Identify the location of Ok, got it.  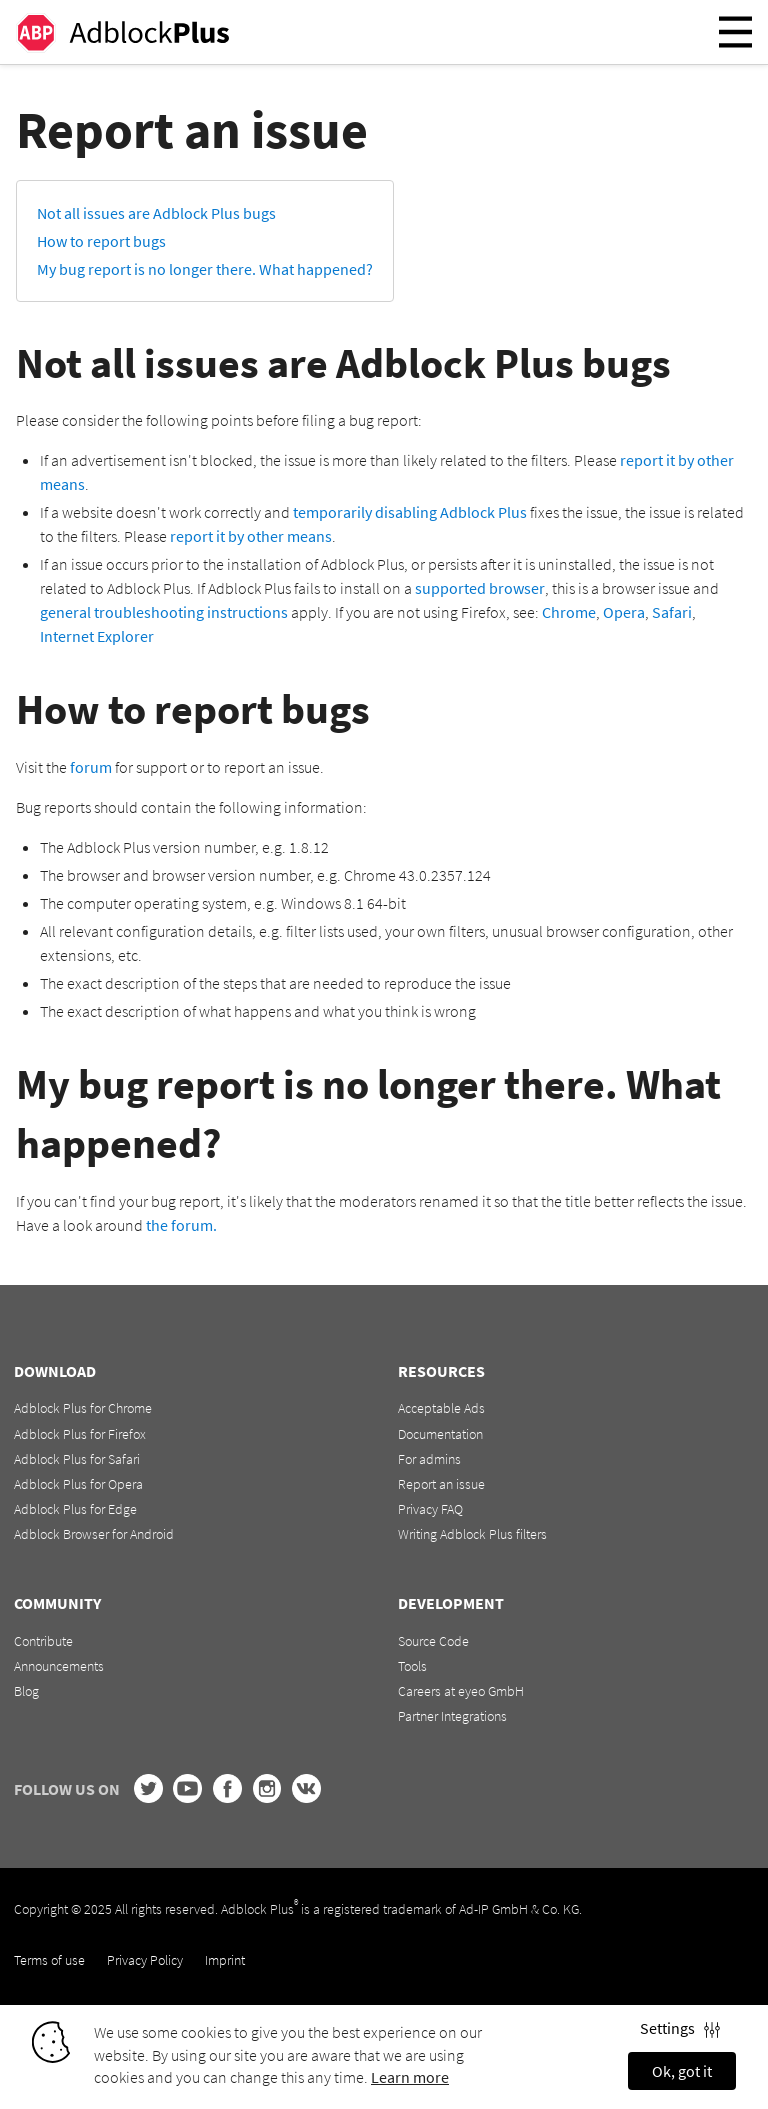
(682, 2071).